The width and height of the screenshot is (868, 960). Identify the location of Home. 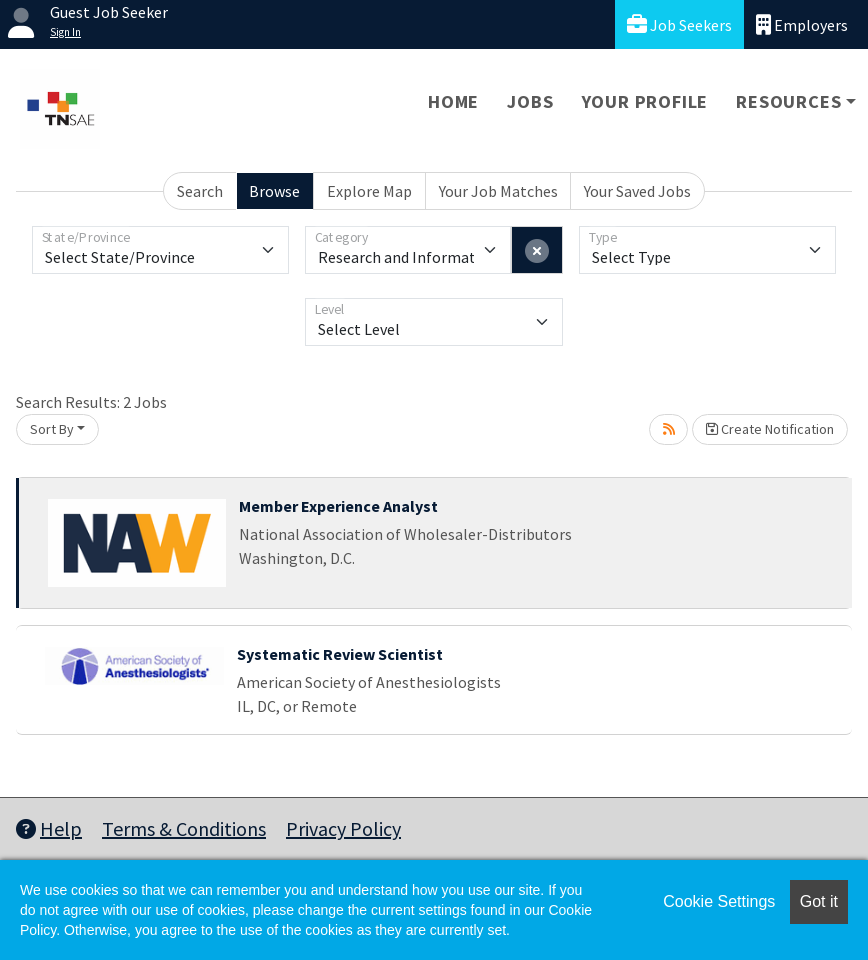
(453, 101).